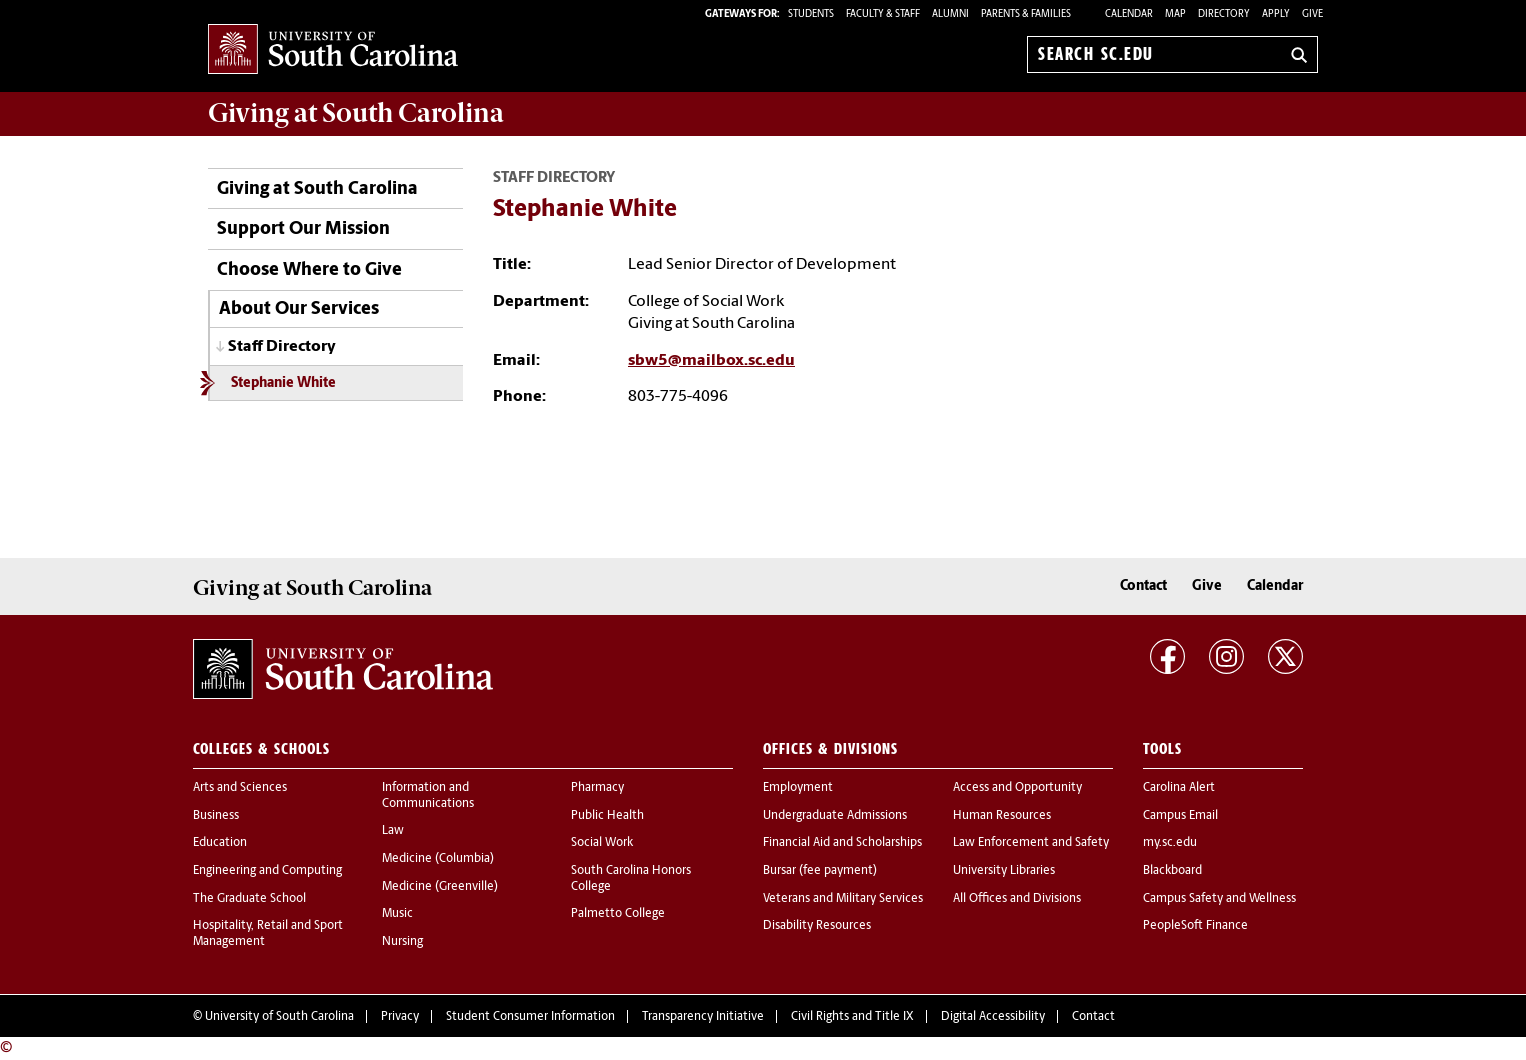 The height and width of the screenshot is (1060, 1526). What do you see at coordinates (1129, 14) in the screenshot?
I see `Calendar` at bounding box center [1129, 14].